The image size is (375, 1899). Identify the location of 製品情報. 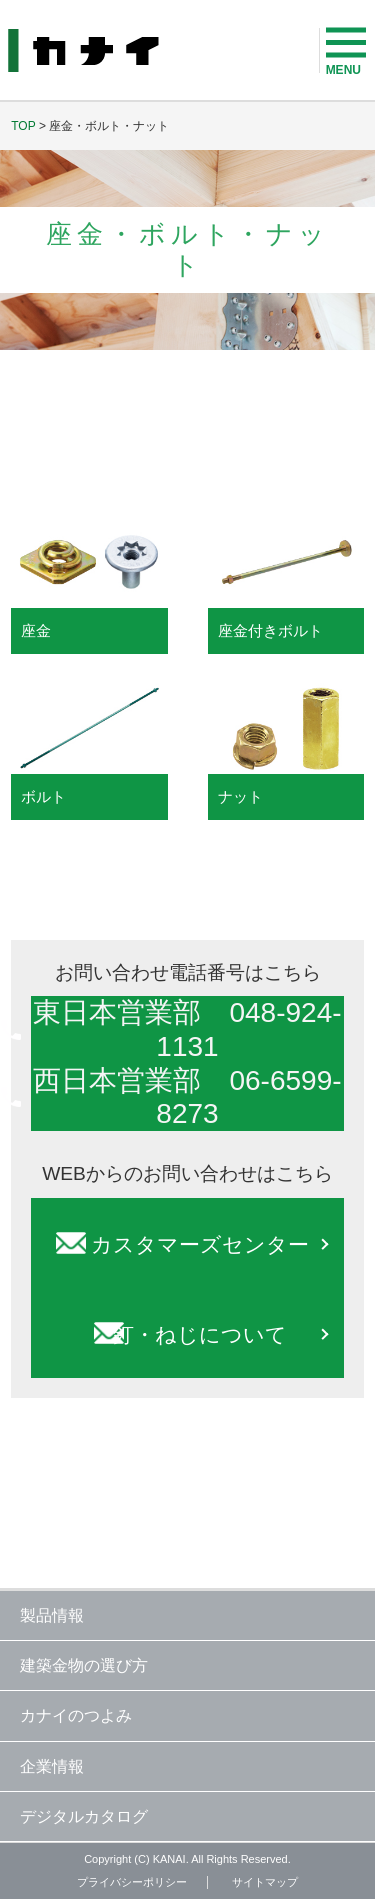
(52, 1615).